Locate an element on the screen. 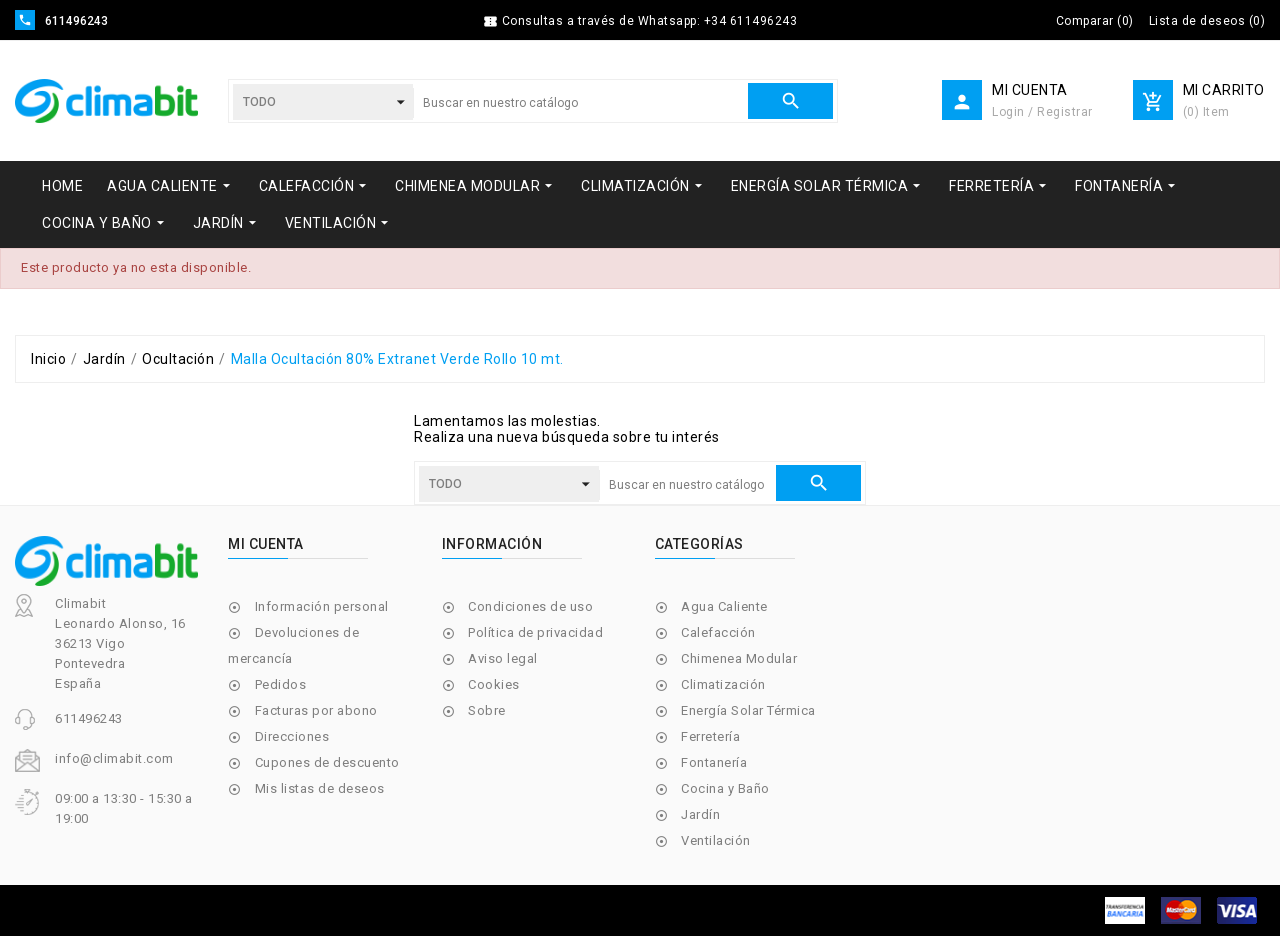  Mis listas de deseos is located at coordinates (320, 788).